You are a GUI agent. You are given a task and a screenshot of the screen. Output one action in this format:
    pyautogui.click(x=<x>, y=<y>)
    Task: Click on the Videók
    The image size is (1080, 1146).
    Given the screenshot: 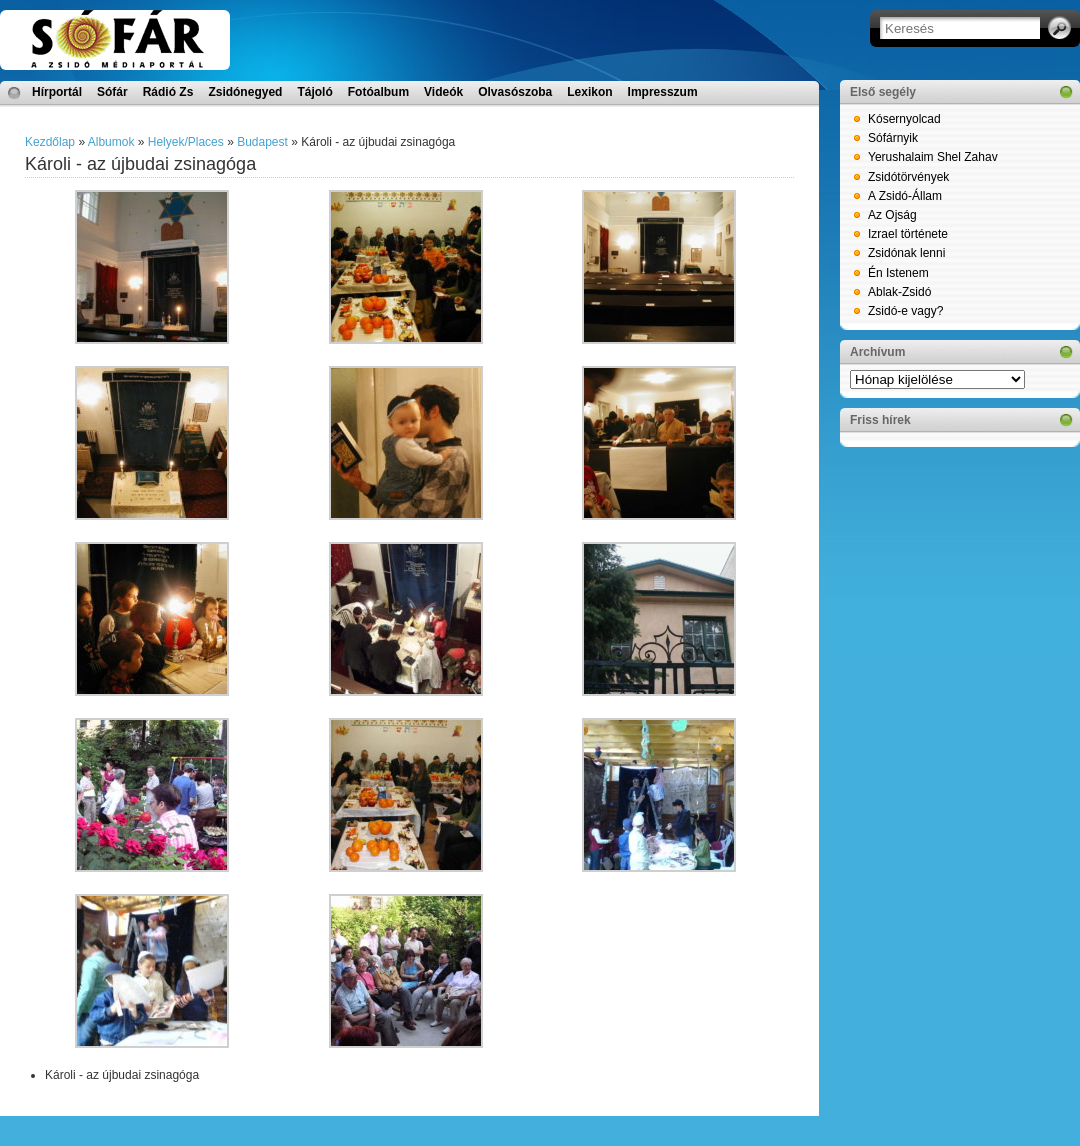 What is the action you would take?
    pyautogui.click(x=443, y=92)
    